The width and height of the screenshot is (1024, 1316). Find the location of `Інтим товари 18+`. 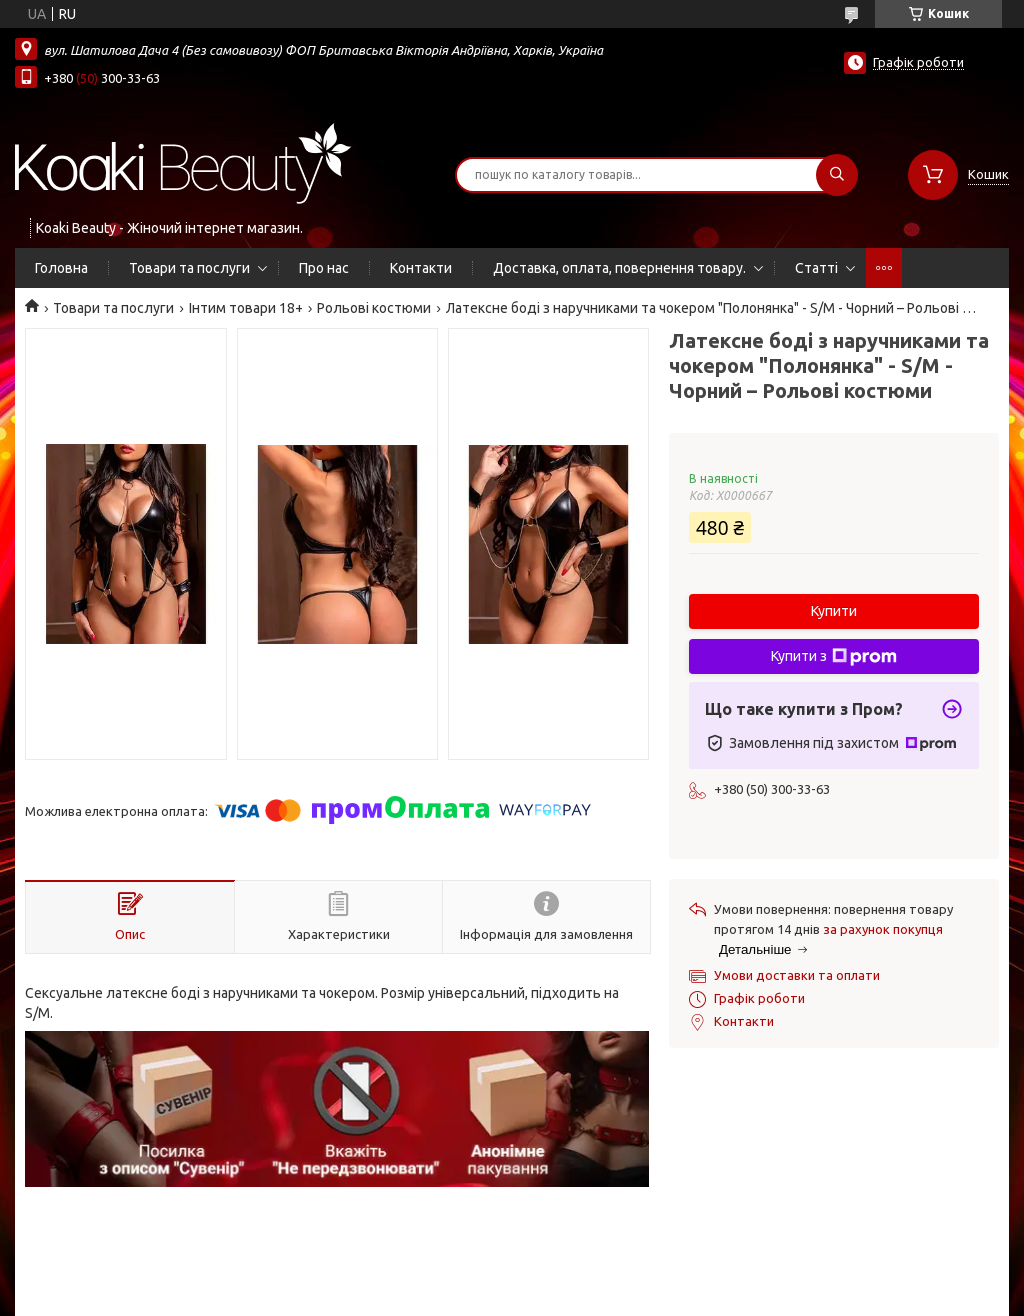

Інтим товари 18+ is located at coordinates (246, 308).